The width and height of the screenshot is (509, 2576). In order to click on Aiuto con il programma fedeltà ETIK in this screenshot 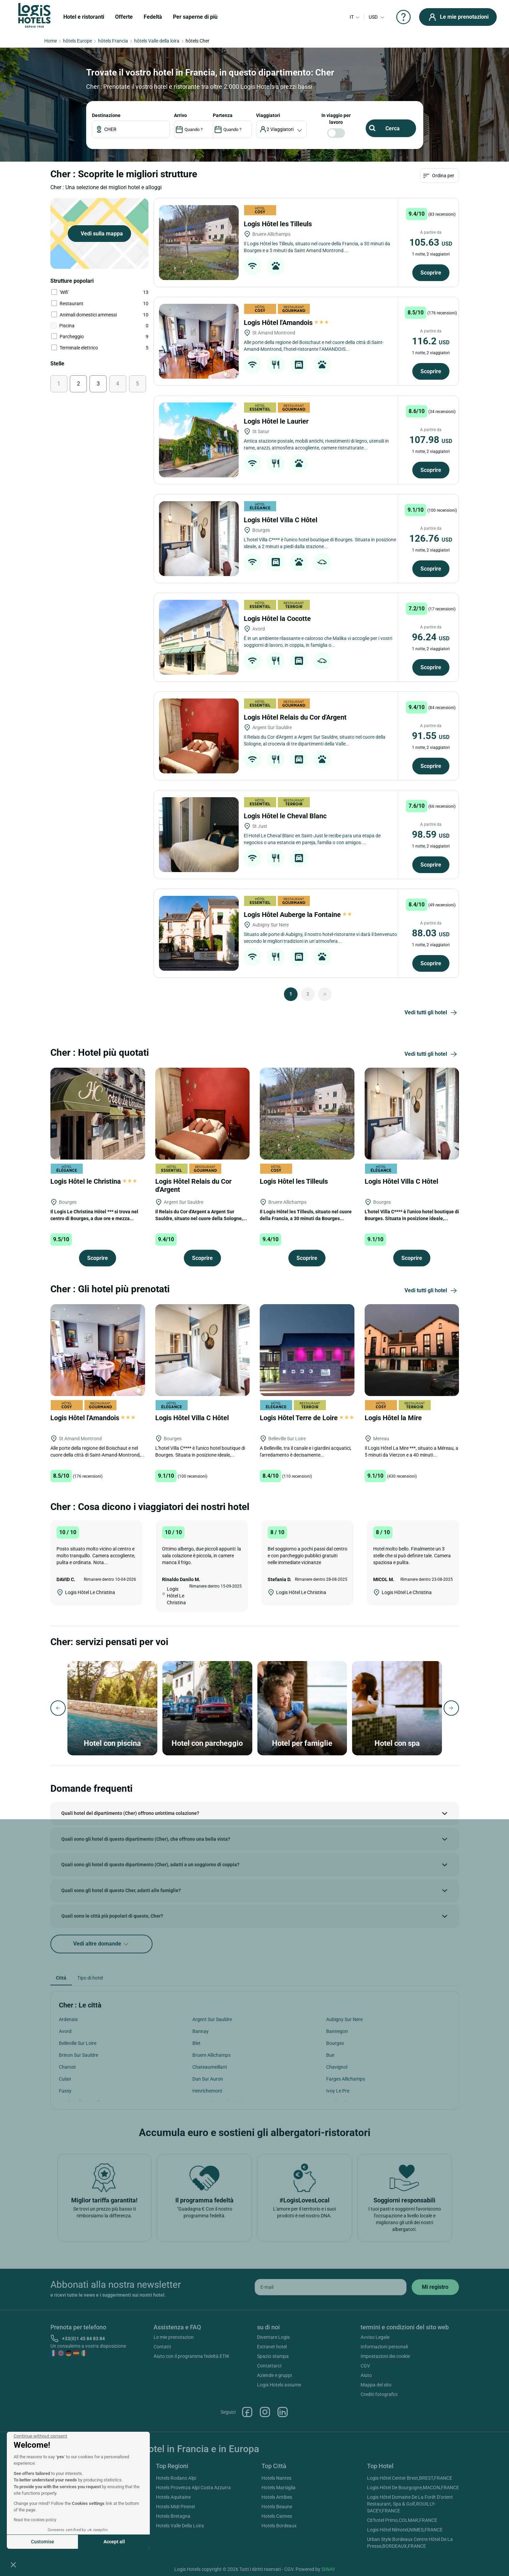, I will do `click(191, 2356)`.